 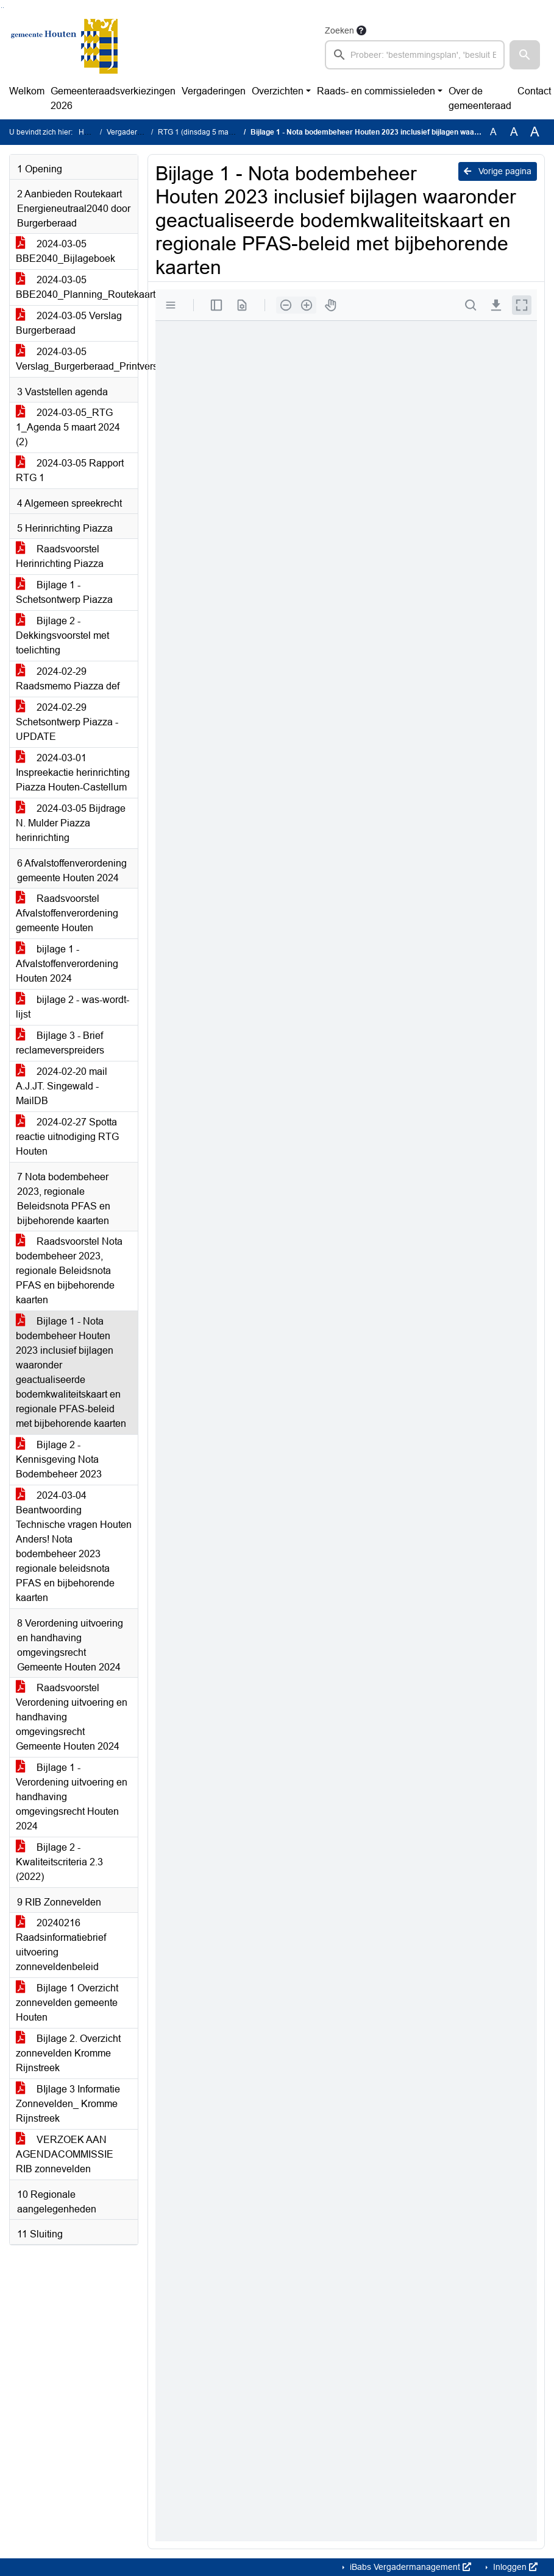 What do you see at coordinates (339, 30) in the screenshot?
I see `Zoeken` at bounding box center [339, 30].